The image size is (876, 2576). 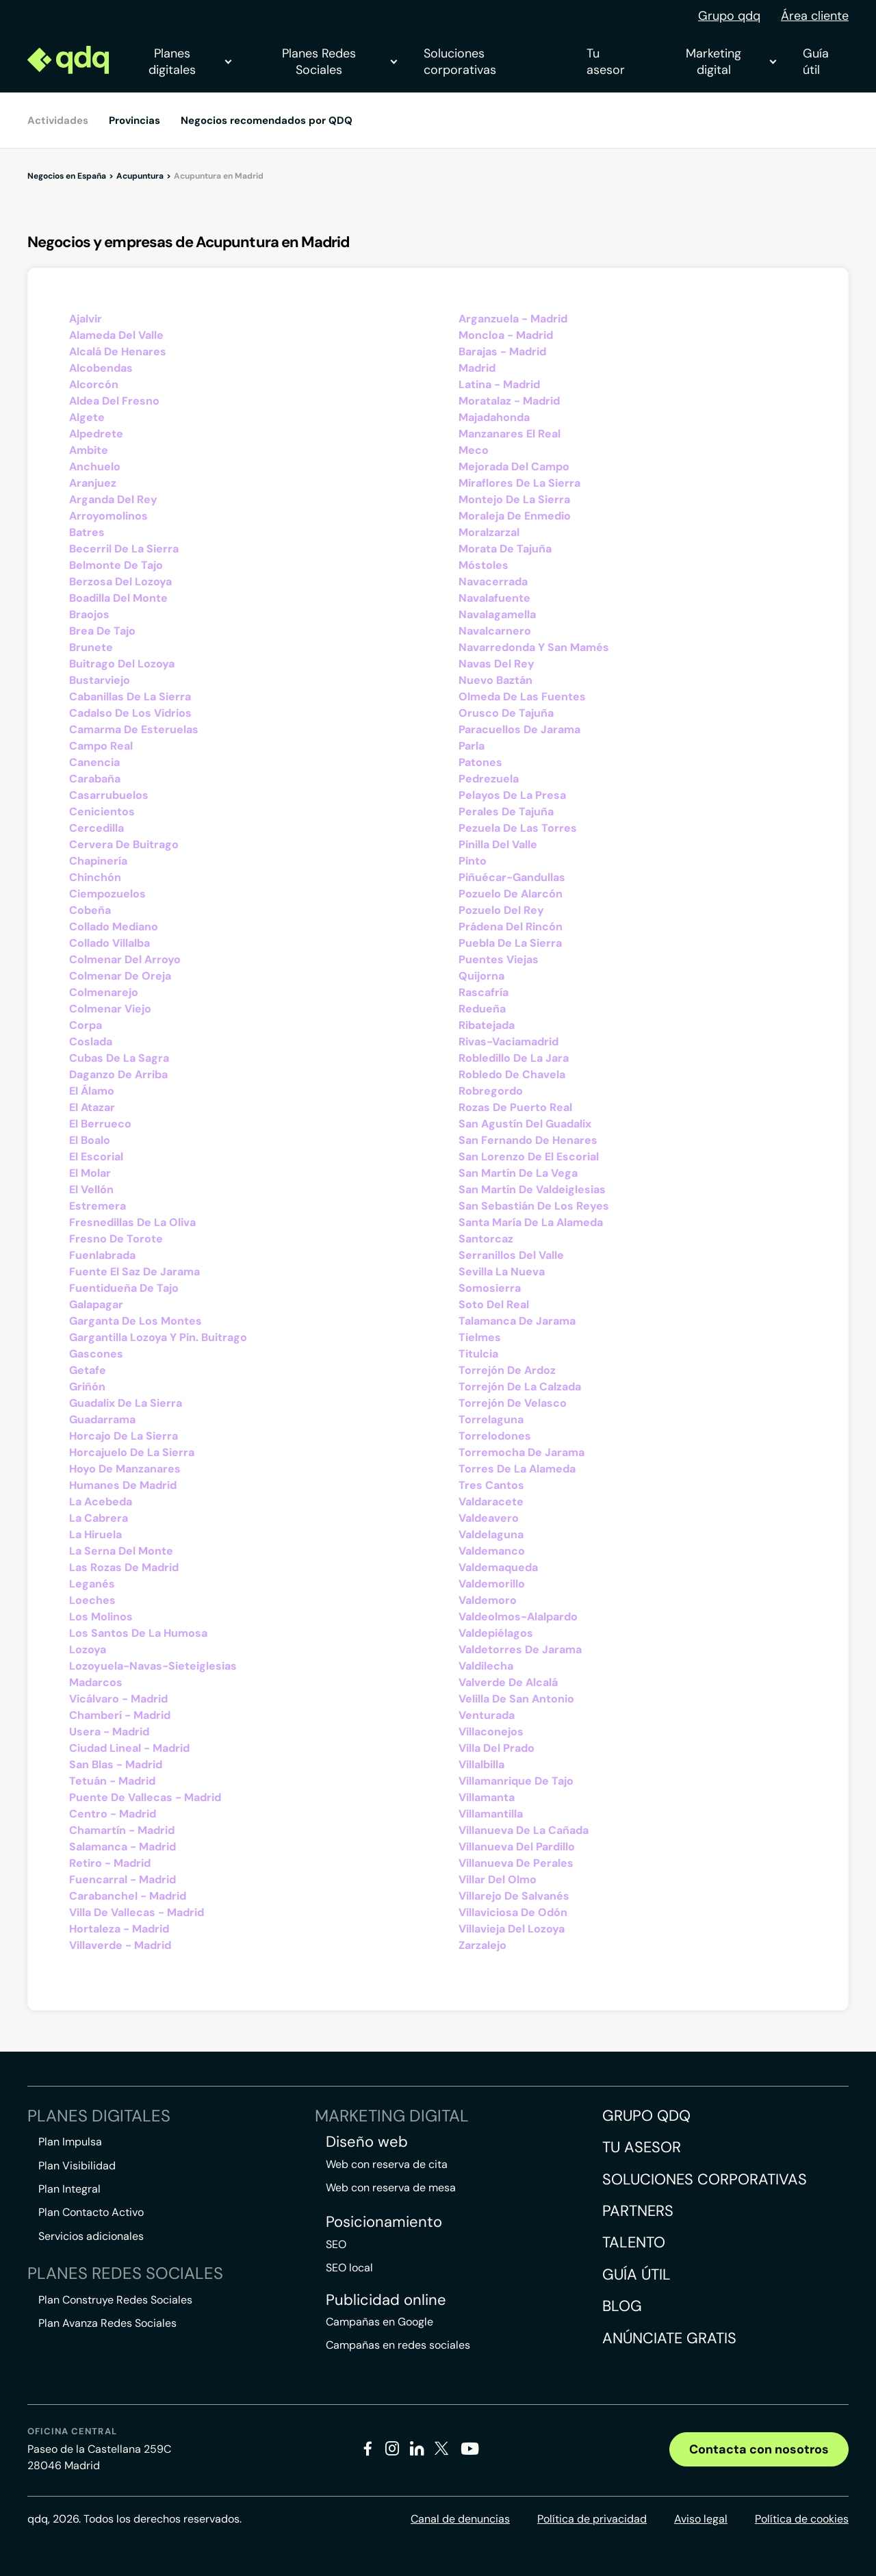 I want to click on Villanueva De Perales, so click(x=516, y=1863).